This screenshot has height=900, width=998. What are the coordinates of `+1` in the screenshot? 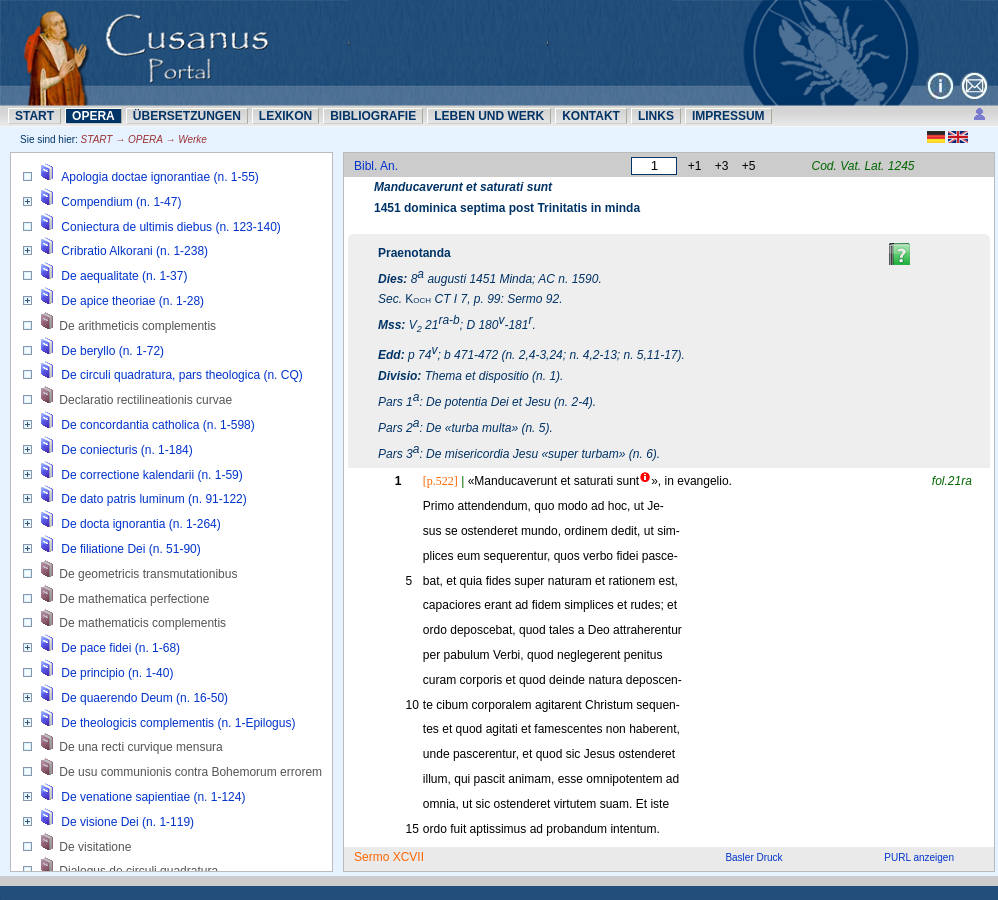 It's located at (695, 166).